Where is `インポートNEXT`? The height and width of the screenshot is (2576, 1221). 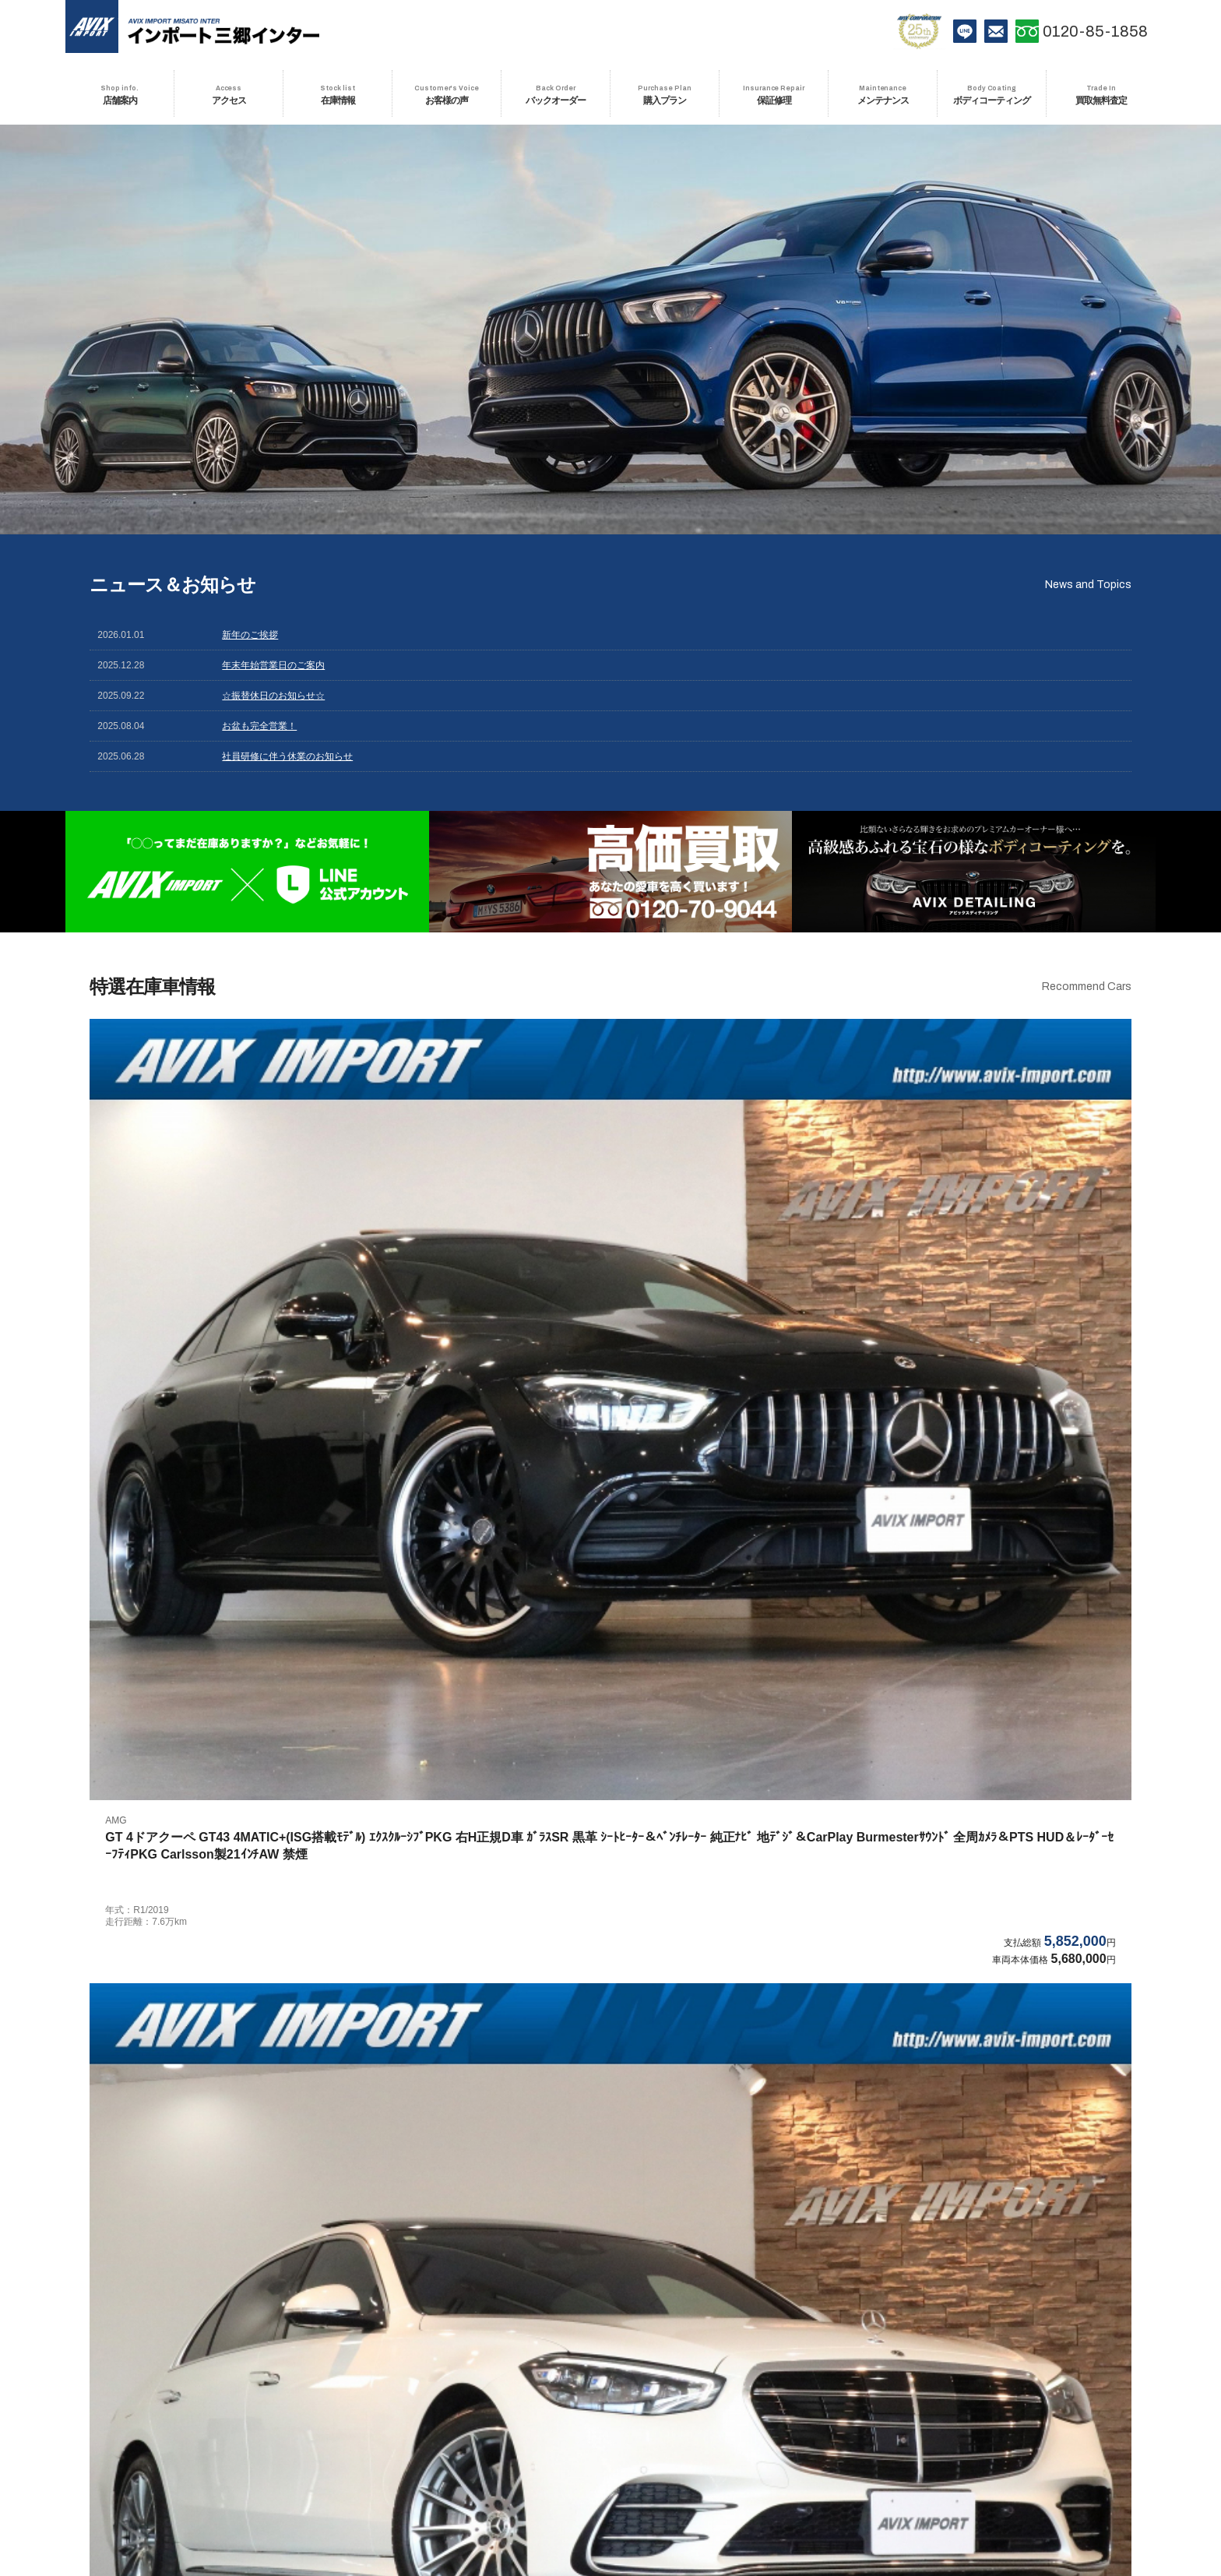 インポートNEXT is located at coordinates (610, 2391).